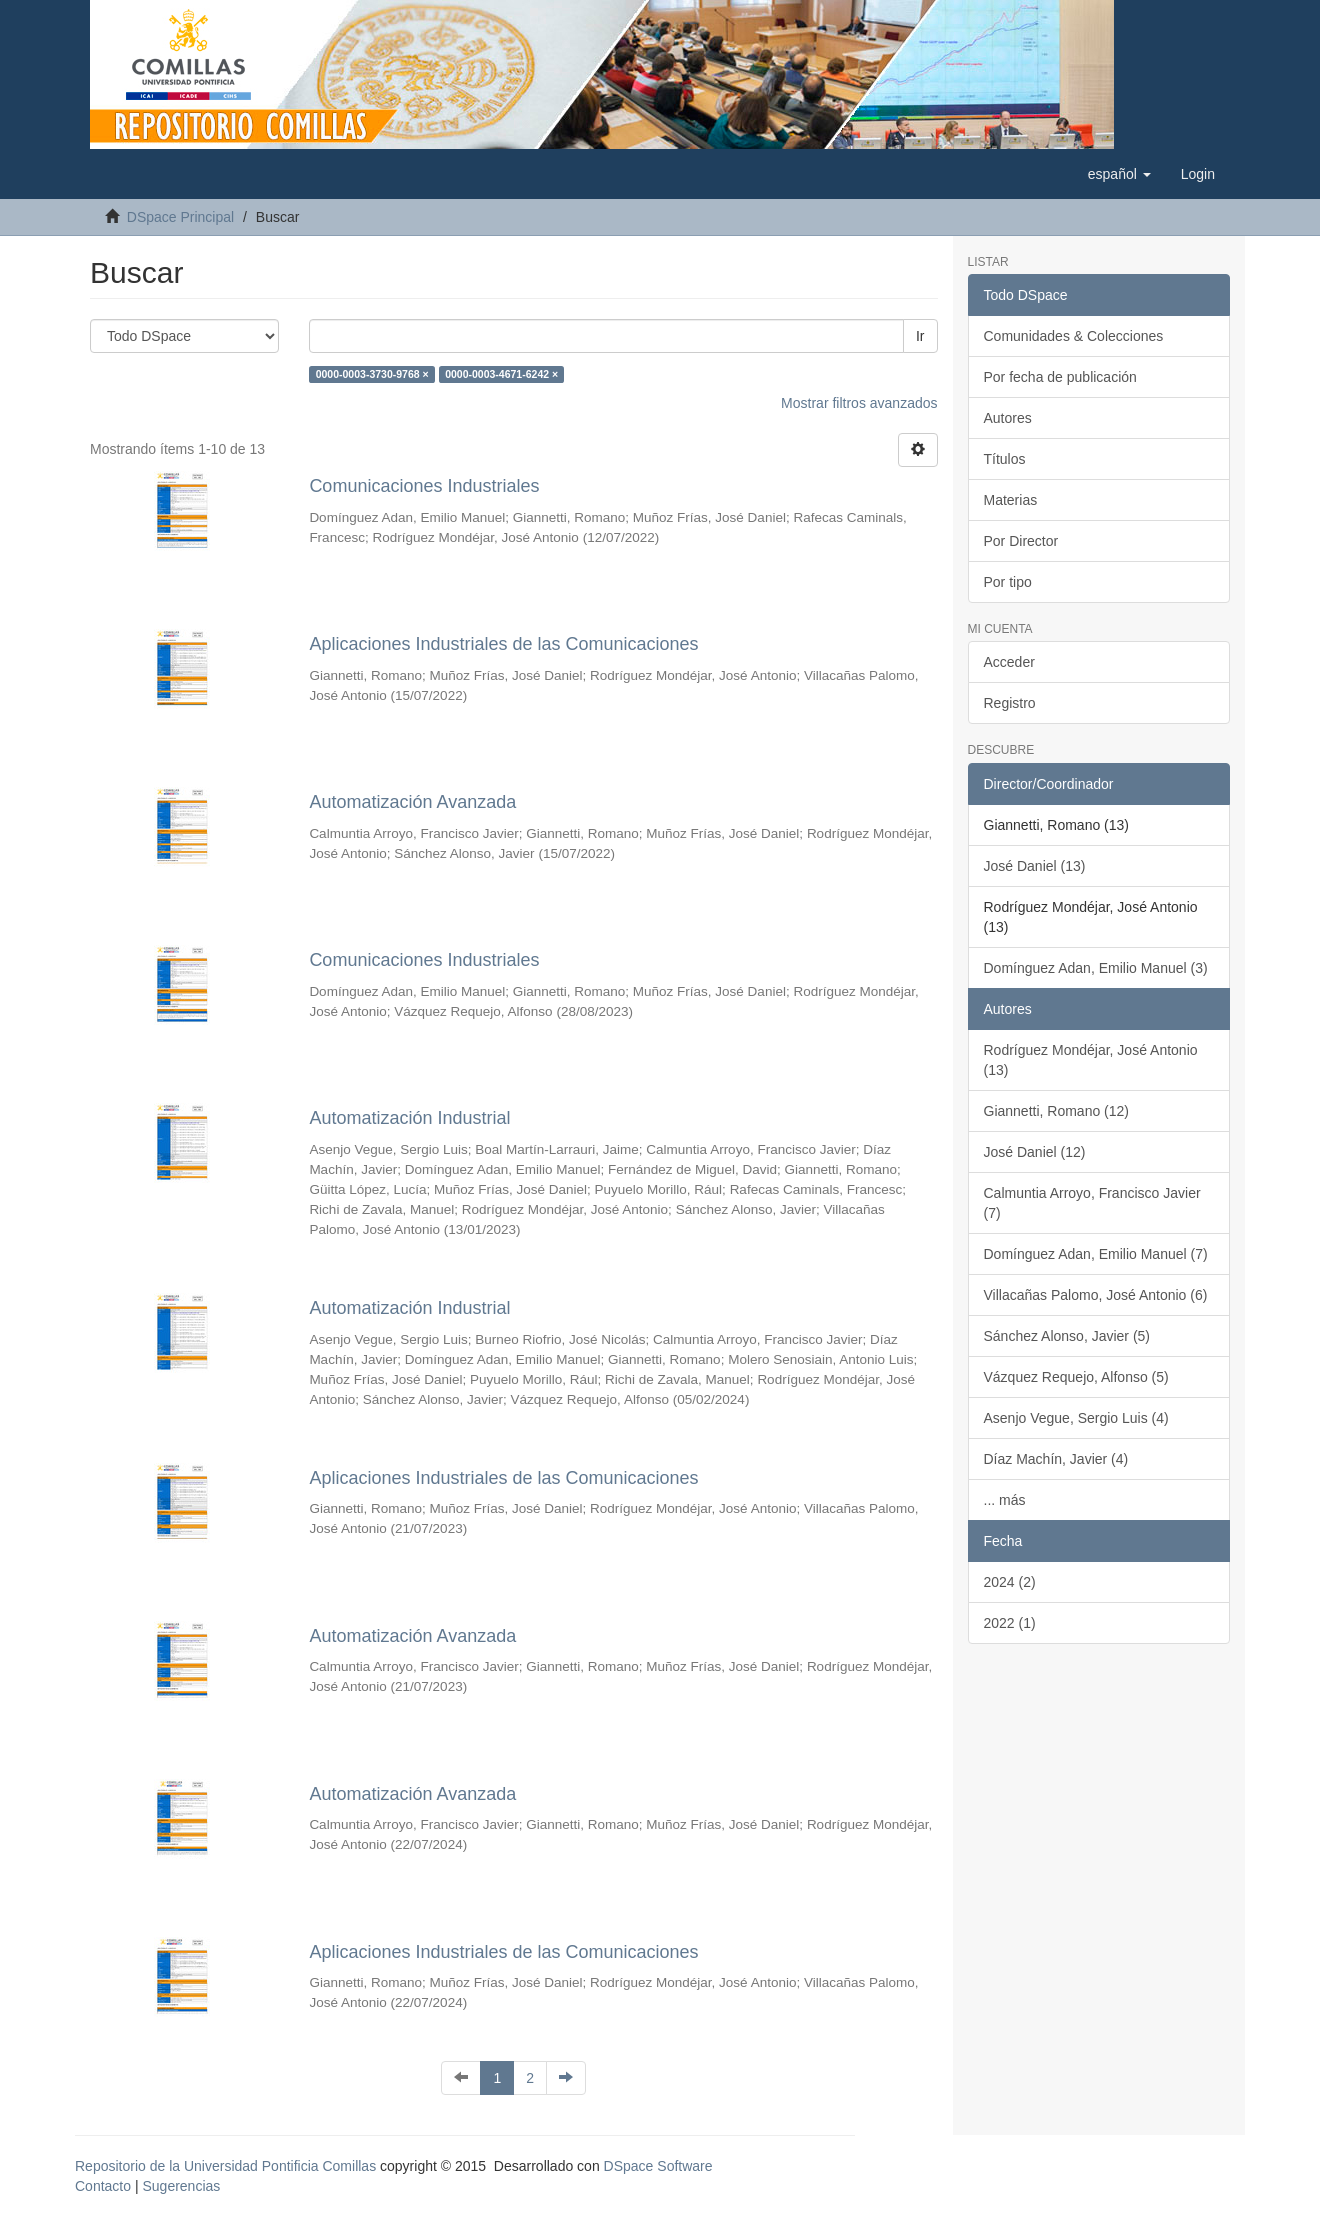 This screenshot has height=2226, width=1320. What do you see at coordinates (1008, 582) in the screenshot?
I see `Por tipo` at bounding box center [1008, 582].